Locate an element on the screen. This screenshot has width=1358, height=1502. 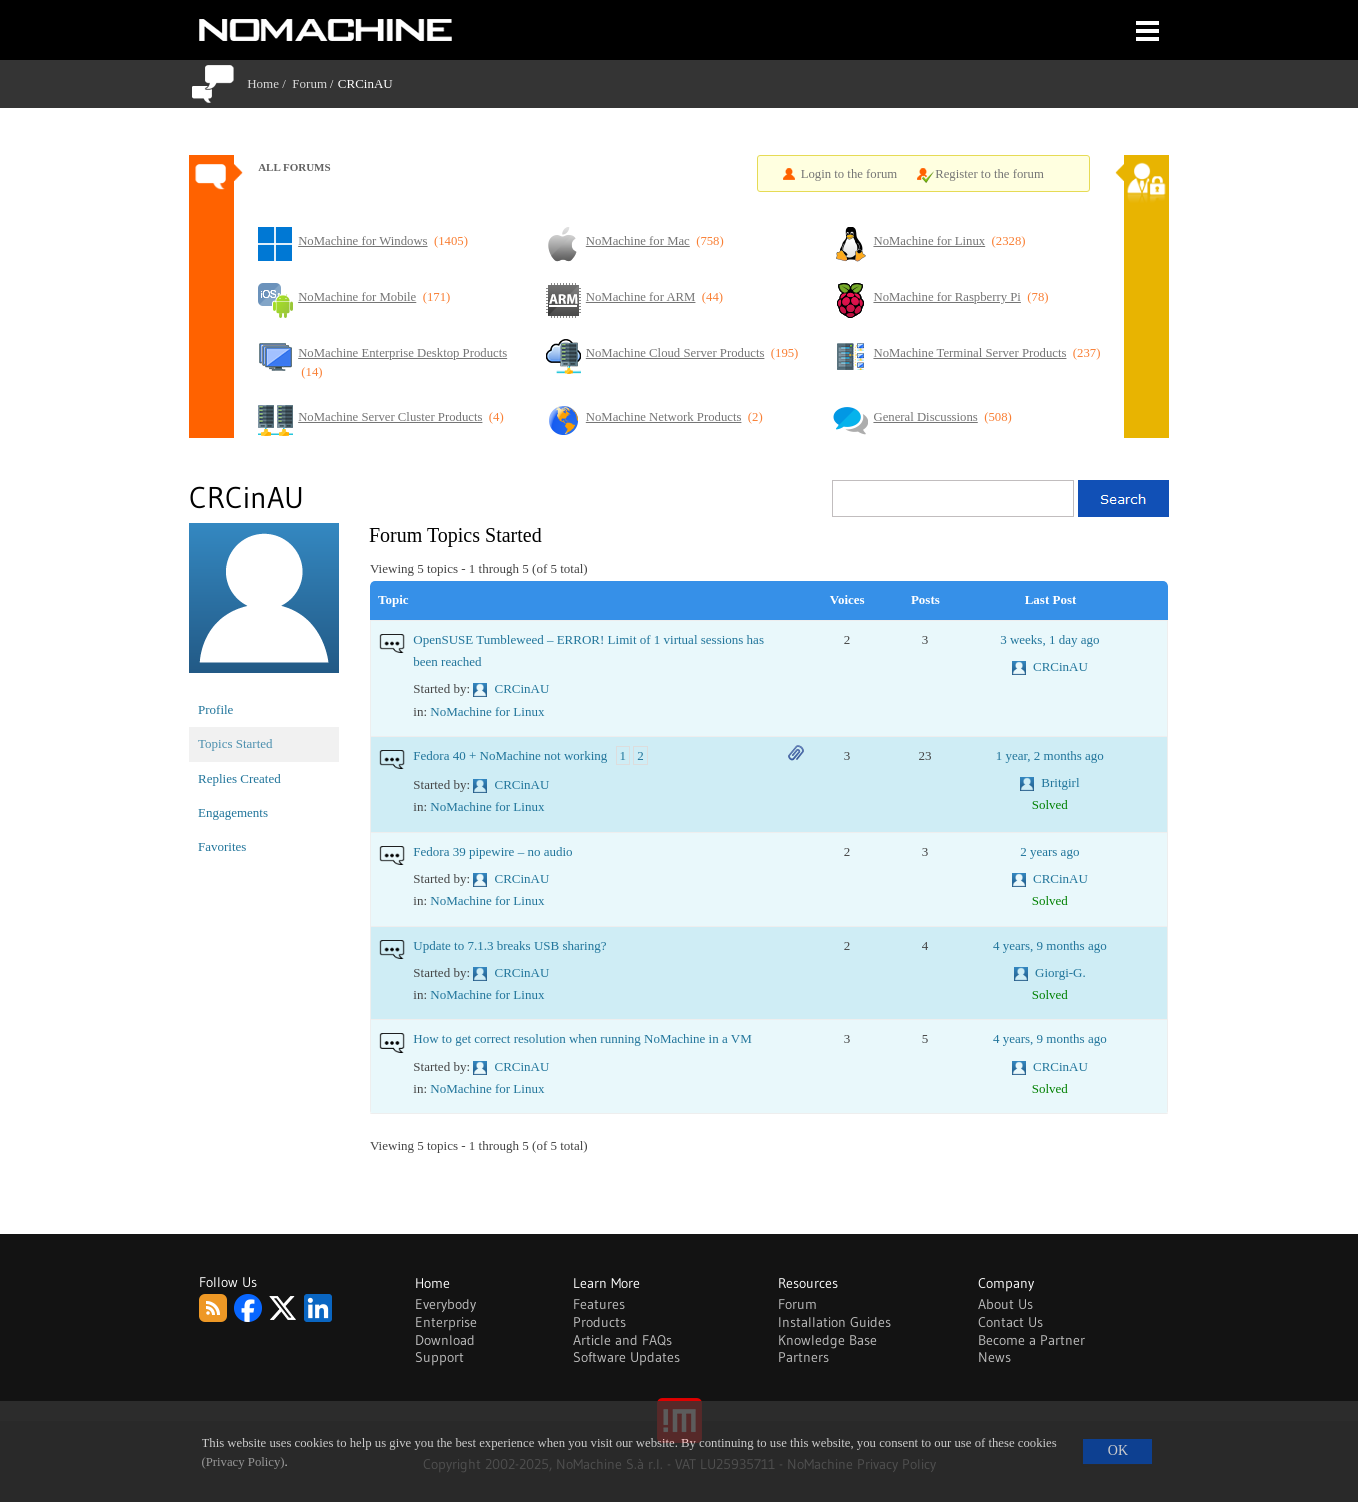
3 weeks, 1 day ago is located at coordinates (1049, 639).